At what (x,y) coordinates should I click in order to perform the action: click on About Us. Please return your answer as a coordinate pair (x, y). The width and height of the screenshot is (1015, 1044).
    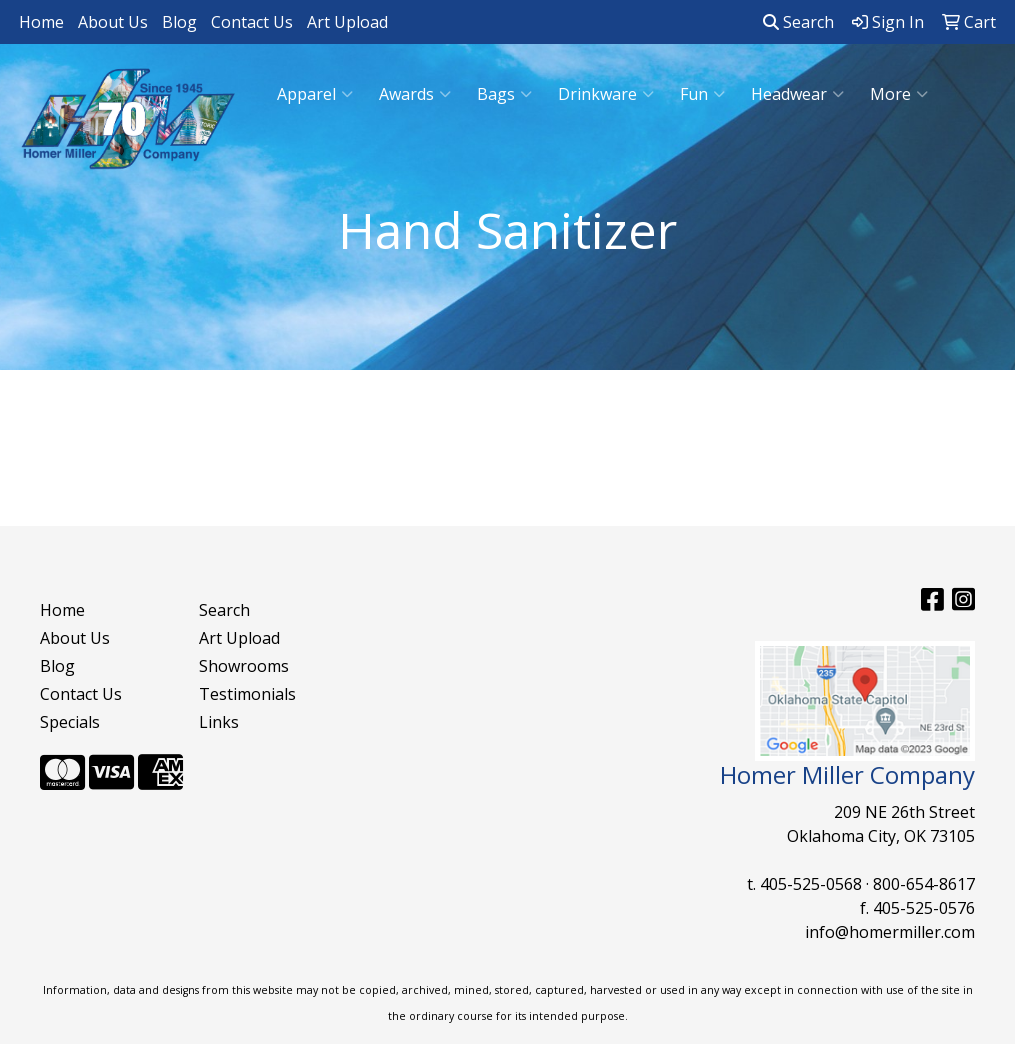
    Looking at the image, I should click on (113, 22).